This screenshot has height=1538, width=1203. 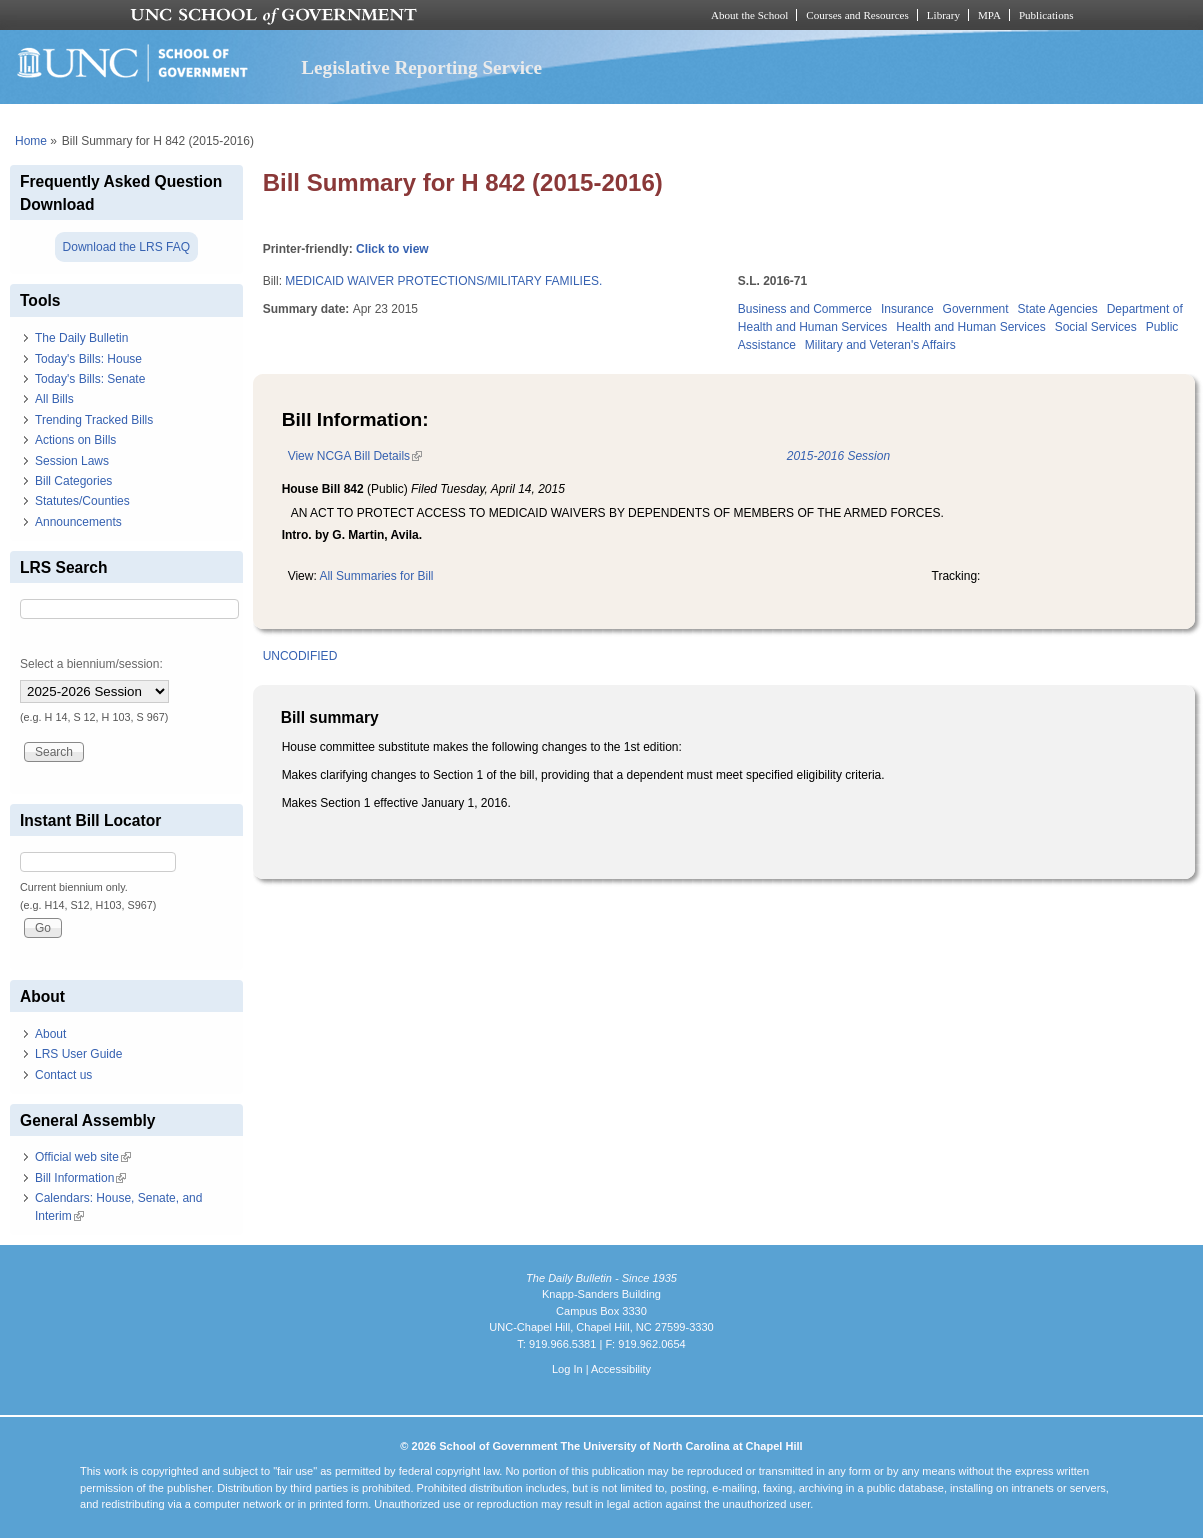 I want to click on LRS User Guide, so click(x=78, y=1054).